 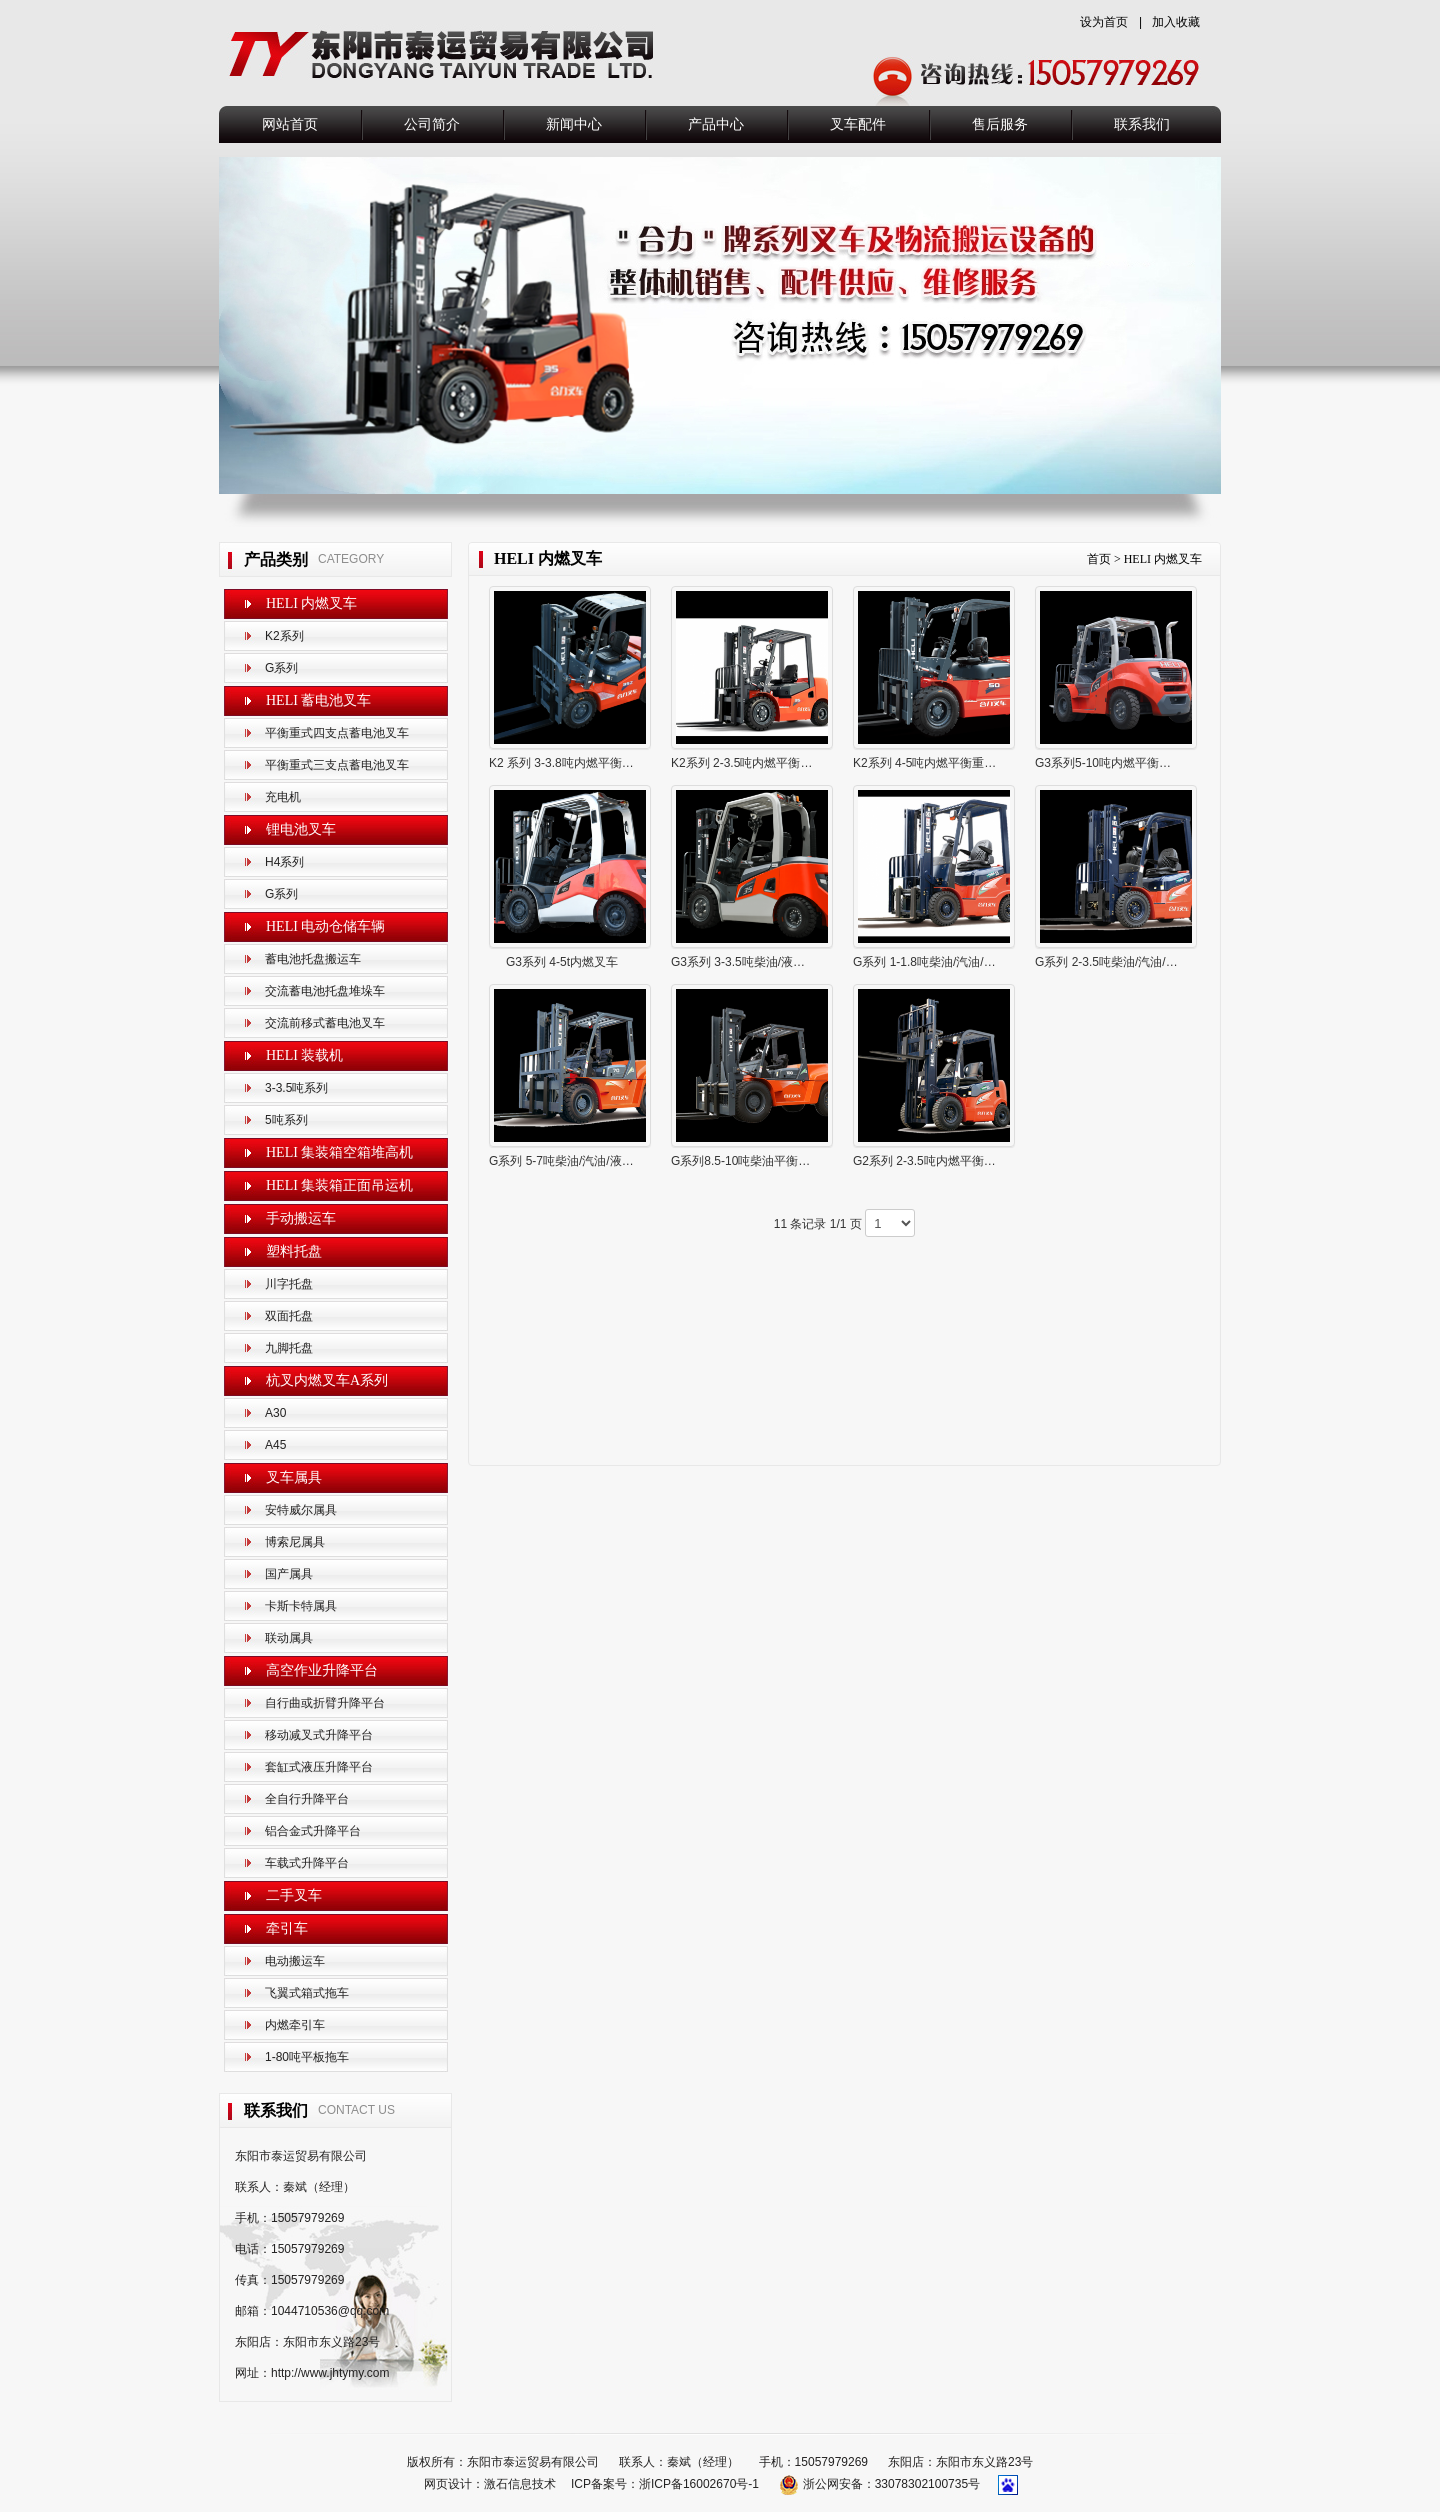 What do you see at coordinates (1142, 124) in the screenshot?
I see `联系我们` at bounding box center [1142, 124].